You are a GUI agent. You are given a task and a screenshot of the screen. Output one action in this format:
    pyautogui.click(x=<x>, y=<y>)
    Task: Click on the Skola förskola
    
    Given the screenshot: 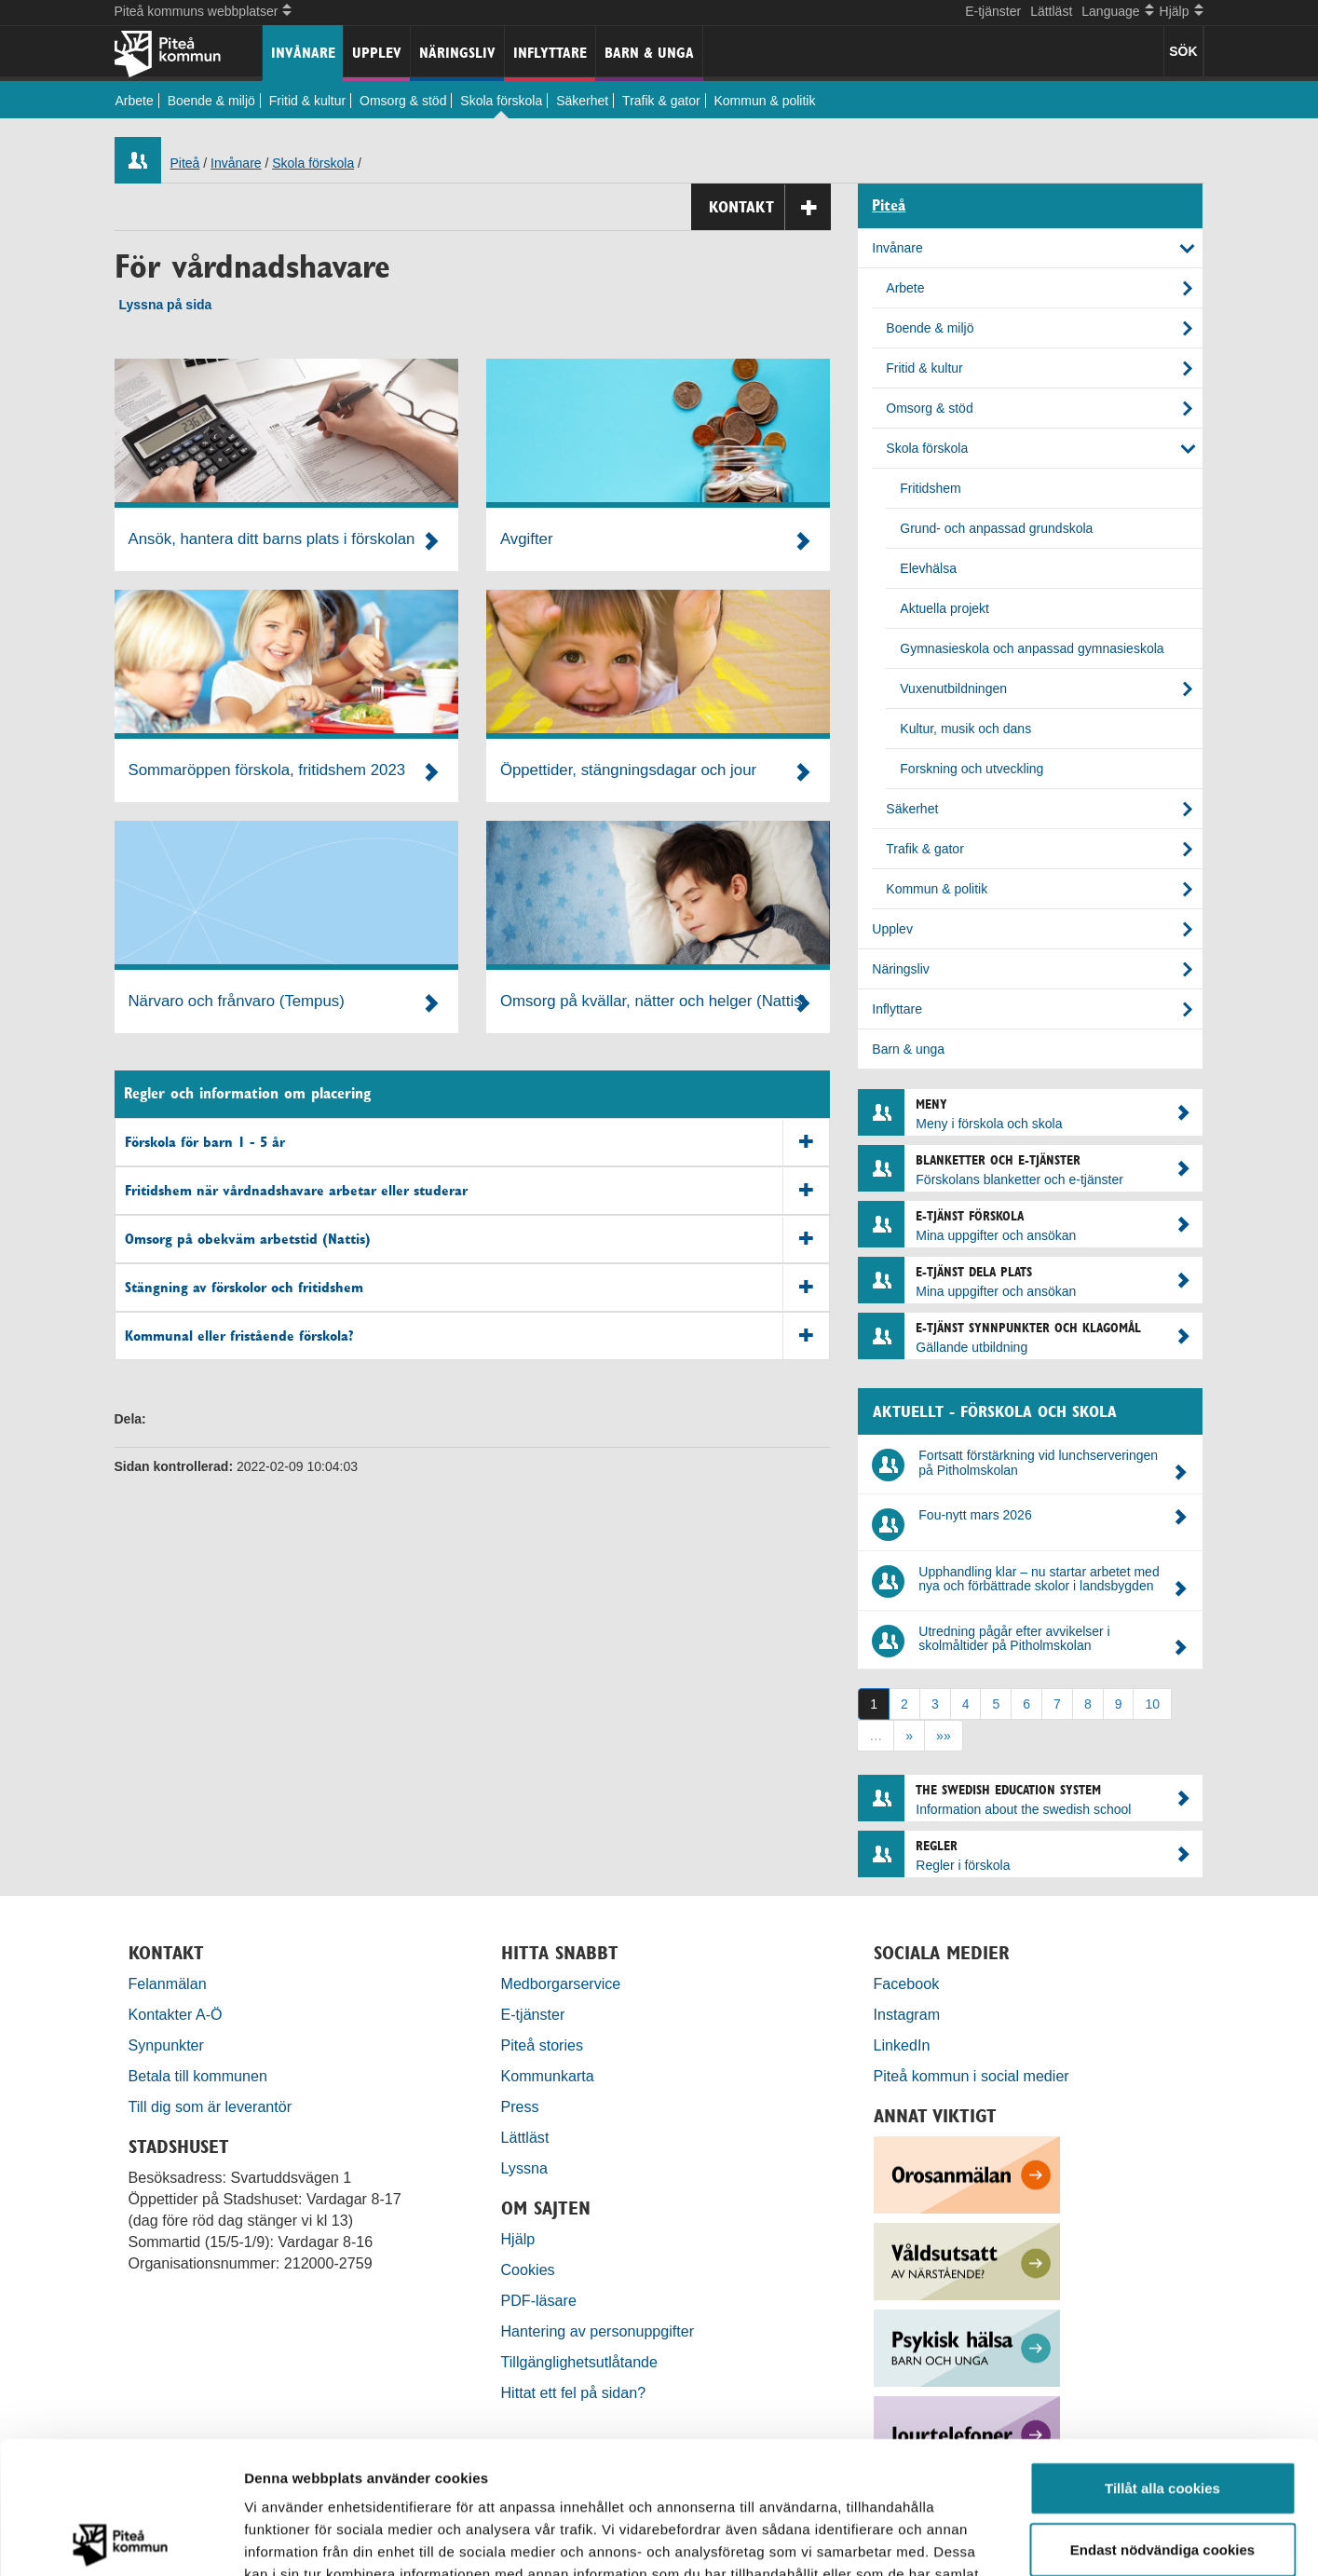 What is the action you would take?
    pyautogui.click(x=501, y=100)
    